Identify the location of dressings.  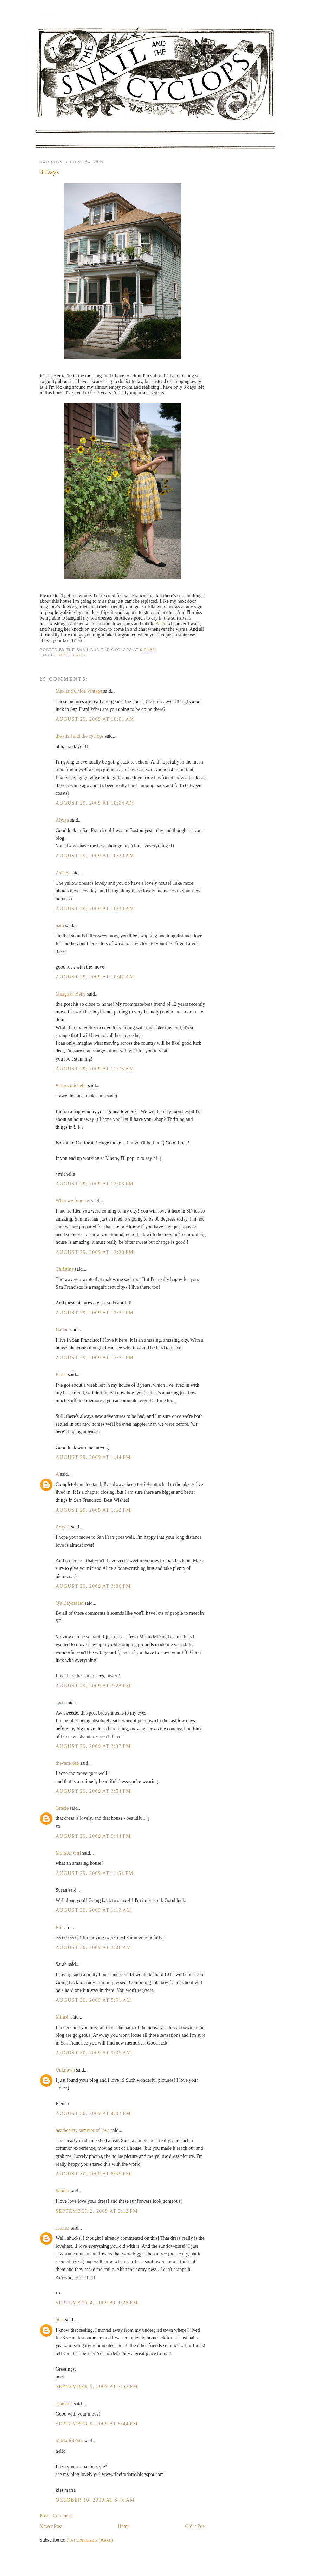
(72, 655).